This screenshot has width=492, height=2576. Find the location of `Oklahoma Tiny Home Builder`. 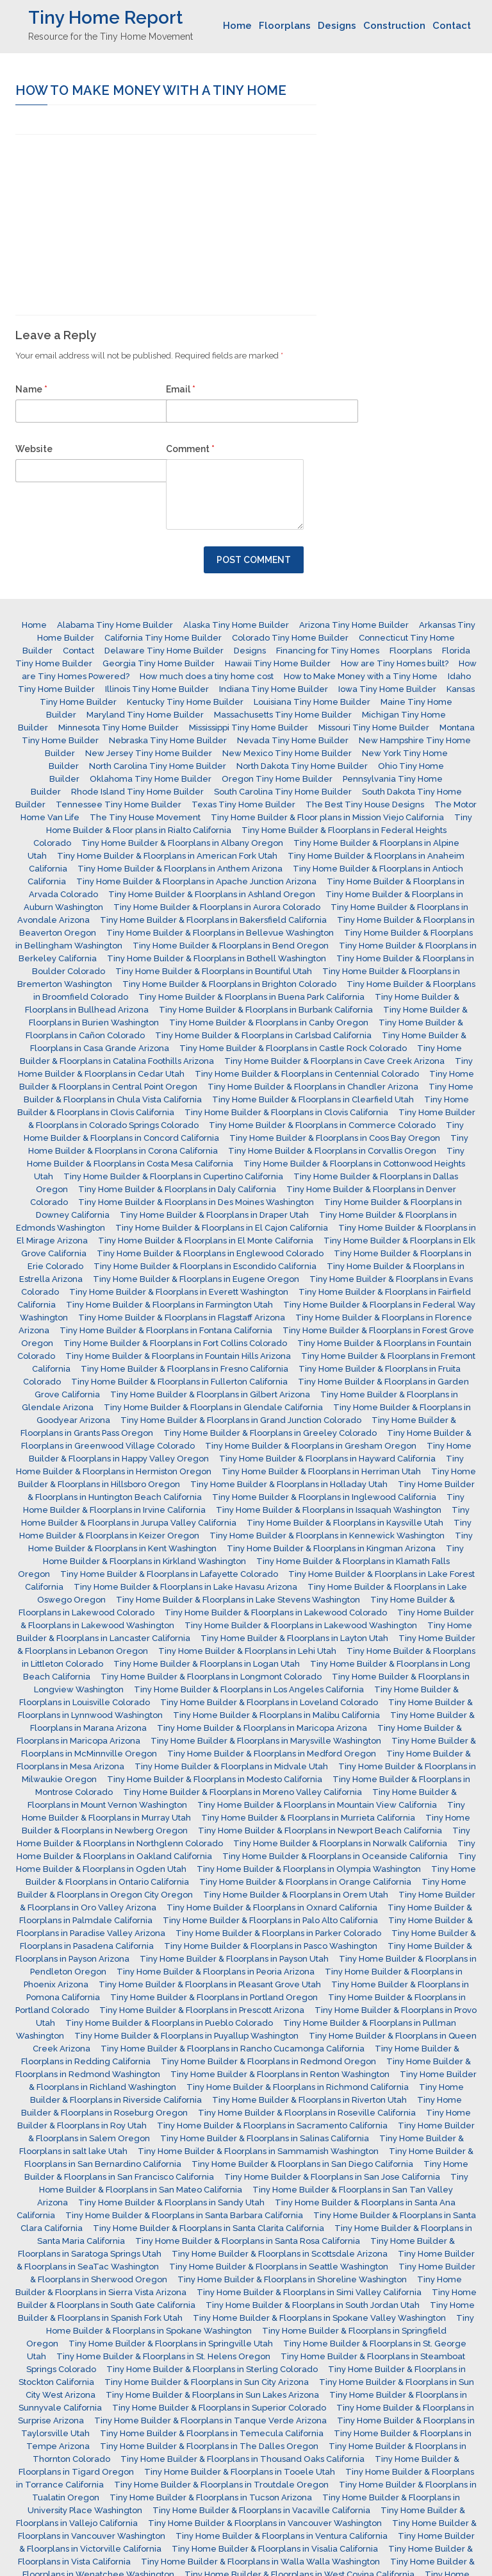

Oklahoma Tiny Home Builder is located at coordinates (150, 779).